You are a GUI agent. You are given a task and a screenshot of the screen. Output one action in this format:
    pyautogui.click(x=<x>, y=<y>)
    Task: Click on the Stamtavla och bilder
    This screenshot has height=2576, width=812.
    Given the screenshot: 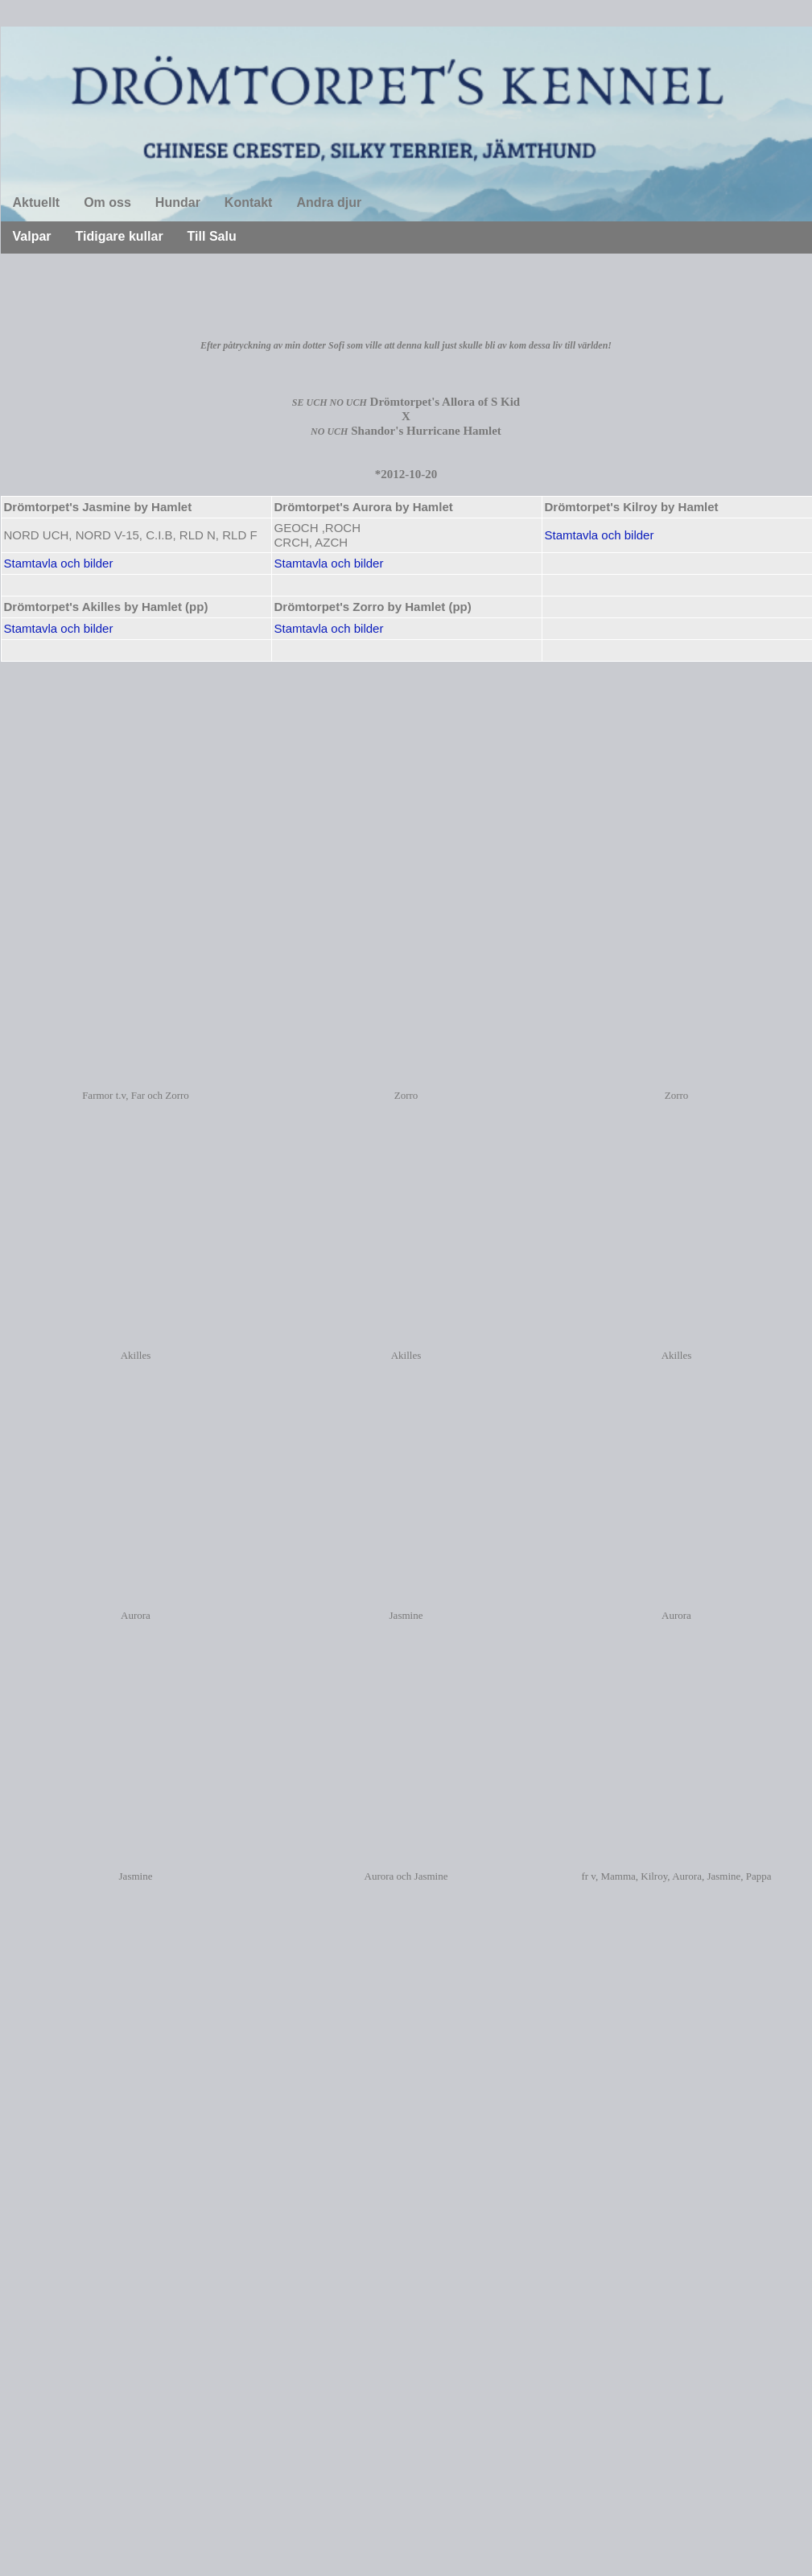 What is the action you would take?
    pyautogui.click(x=599, y=535)
    